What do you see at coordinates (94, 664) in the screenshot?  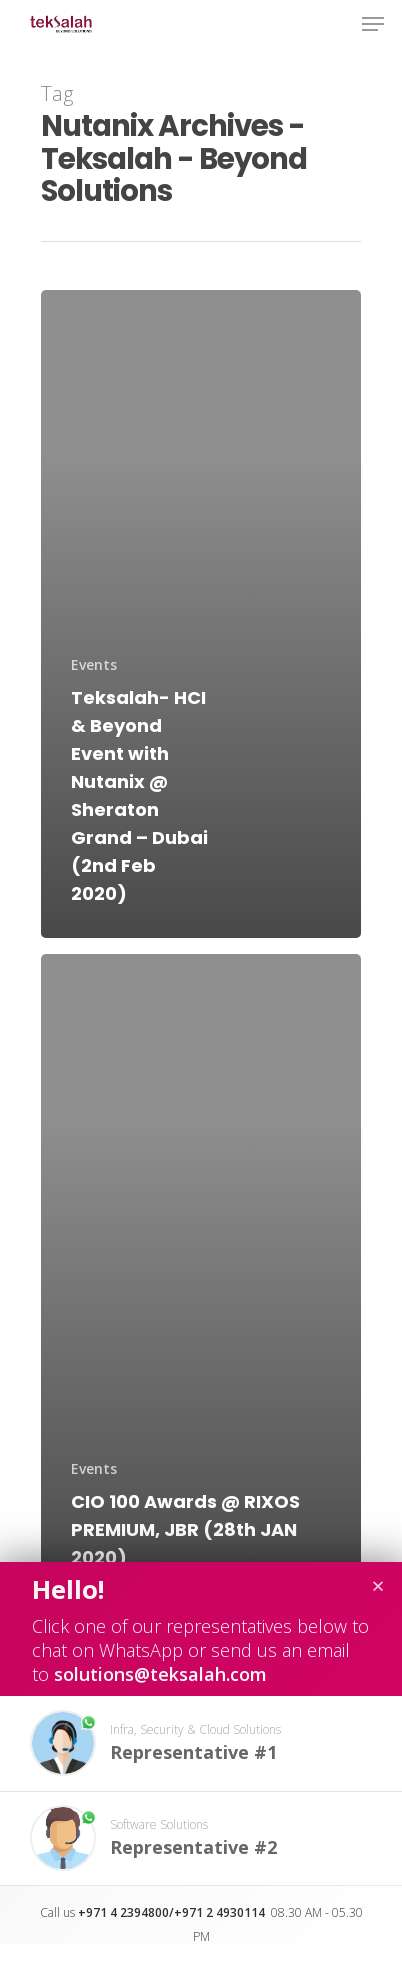 I see `Events` at bounding box center [94, 664].